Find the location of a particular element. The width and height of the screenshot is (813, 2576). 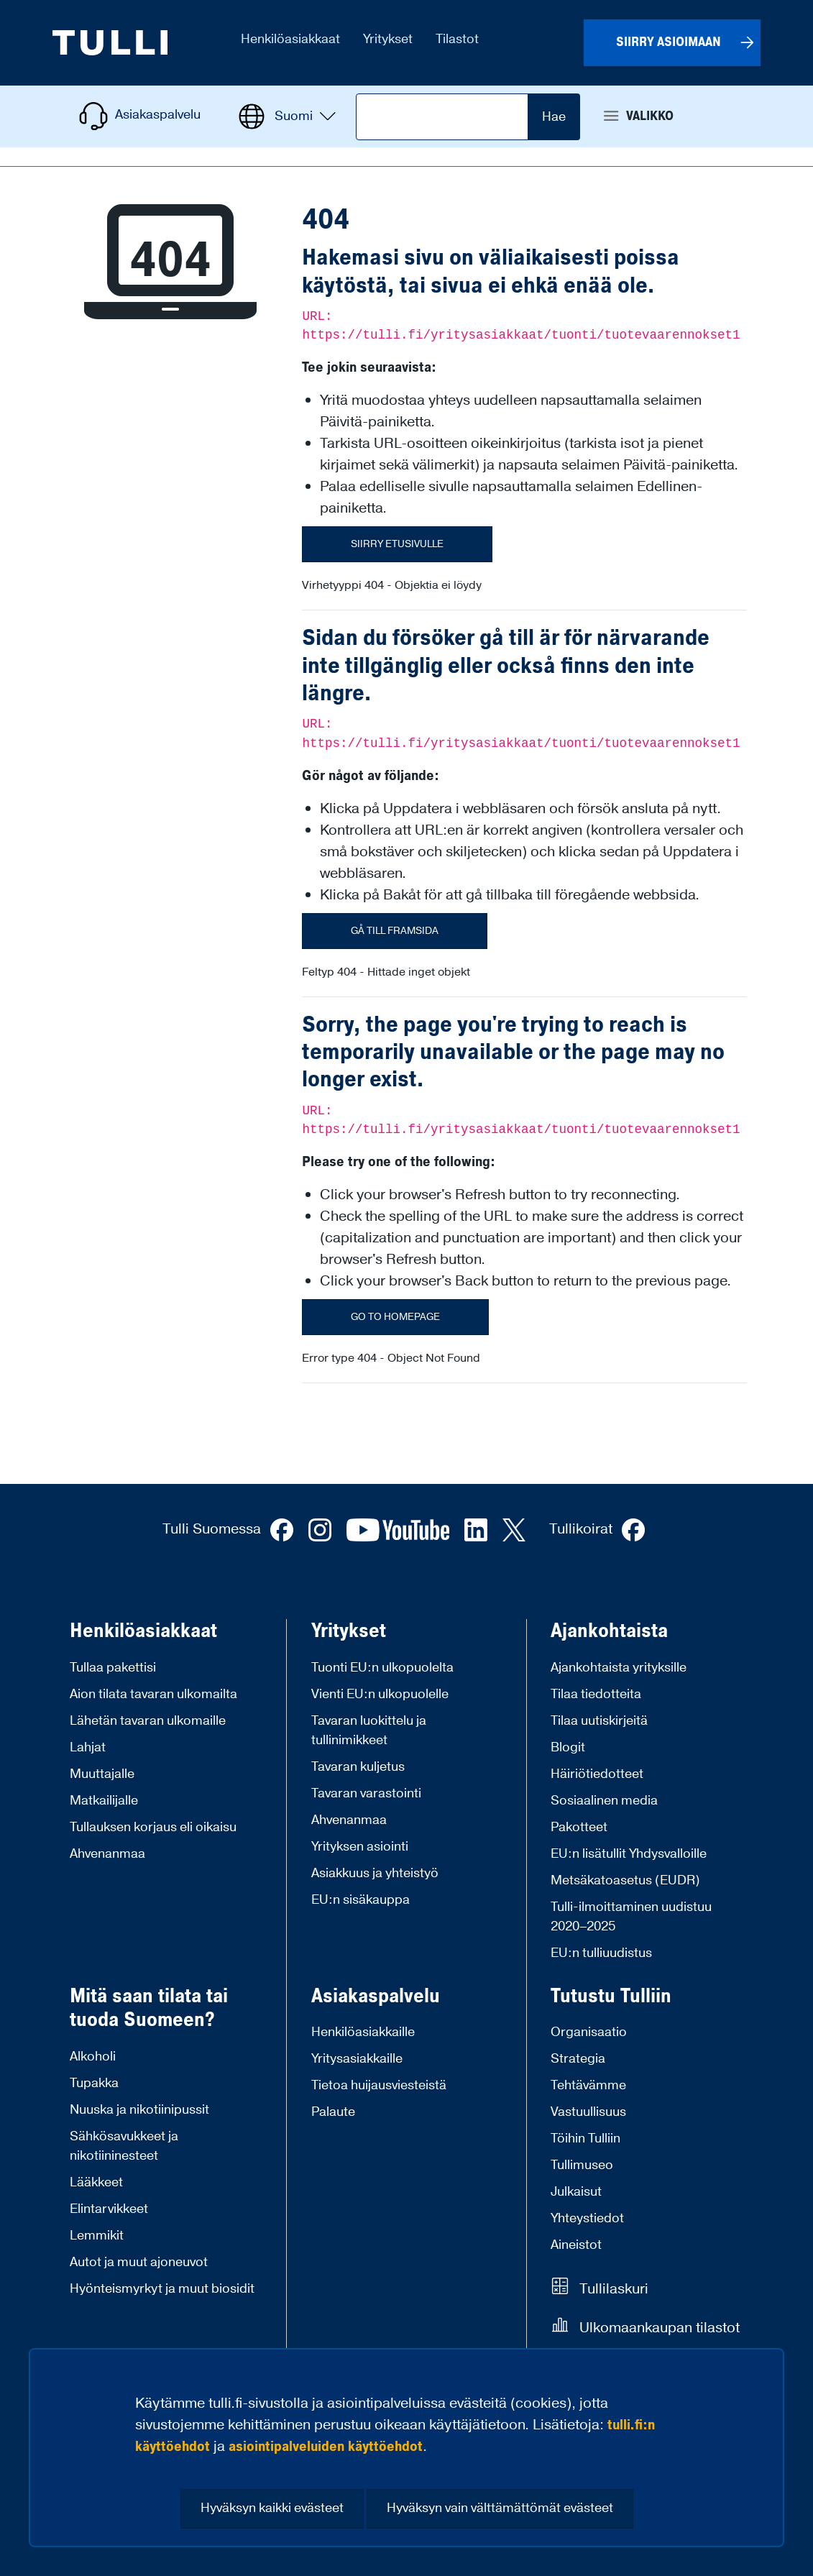

EU:n sisäkauppa is located at coordinates (360, 1900).